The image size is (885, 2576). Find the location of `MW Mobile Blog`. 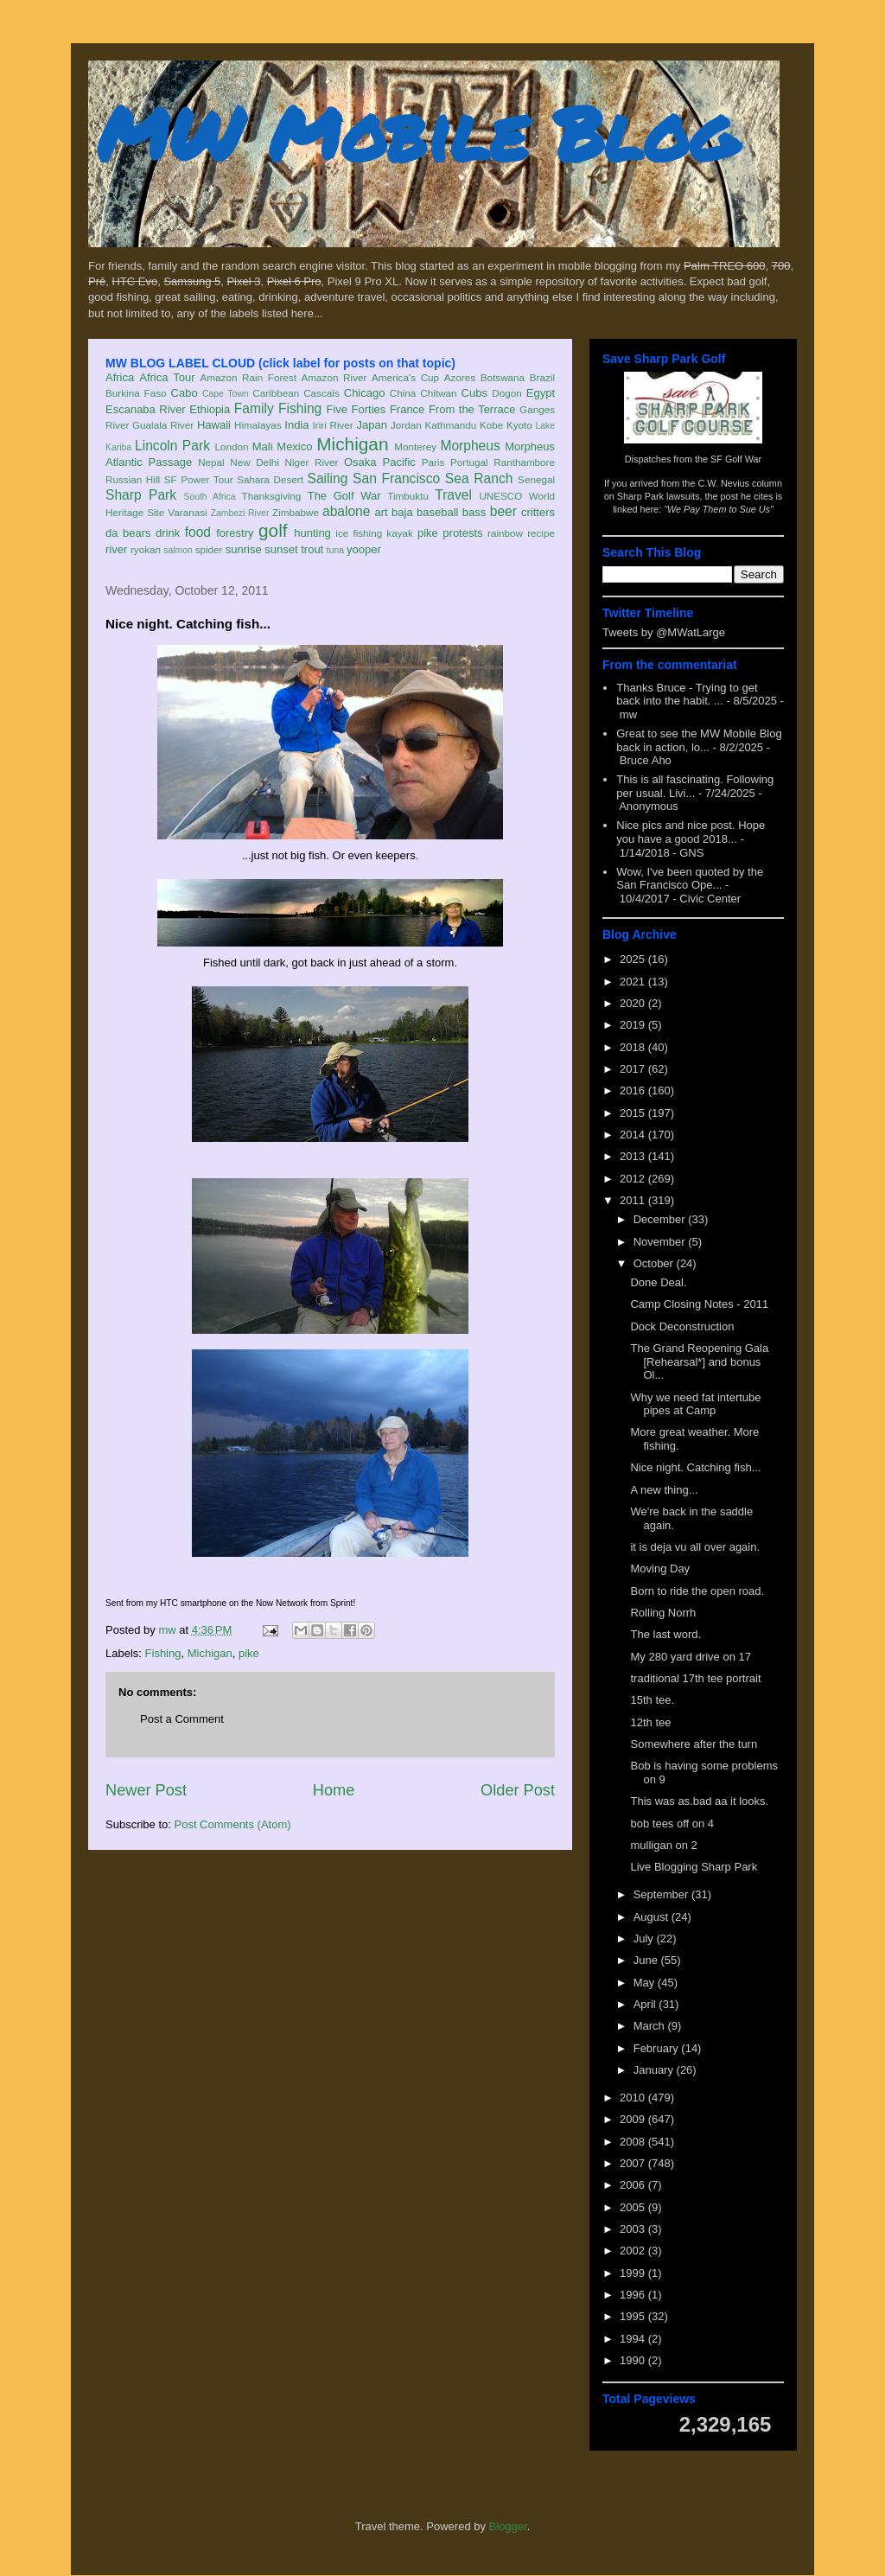

MW Mobile Blog is located at coordinates (416, 132).